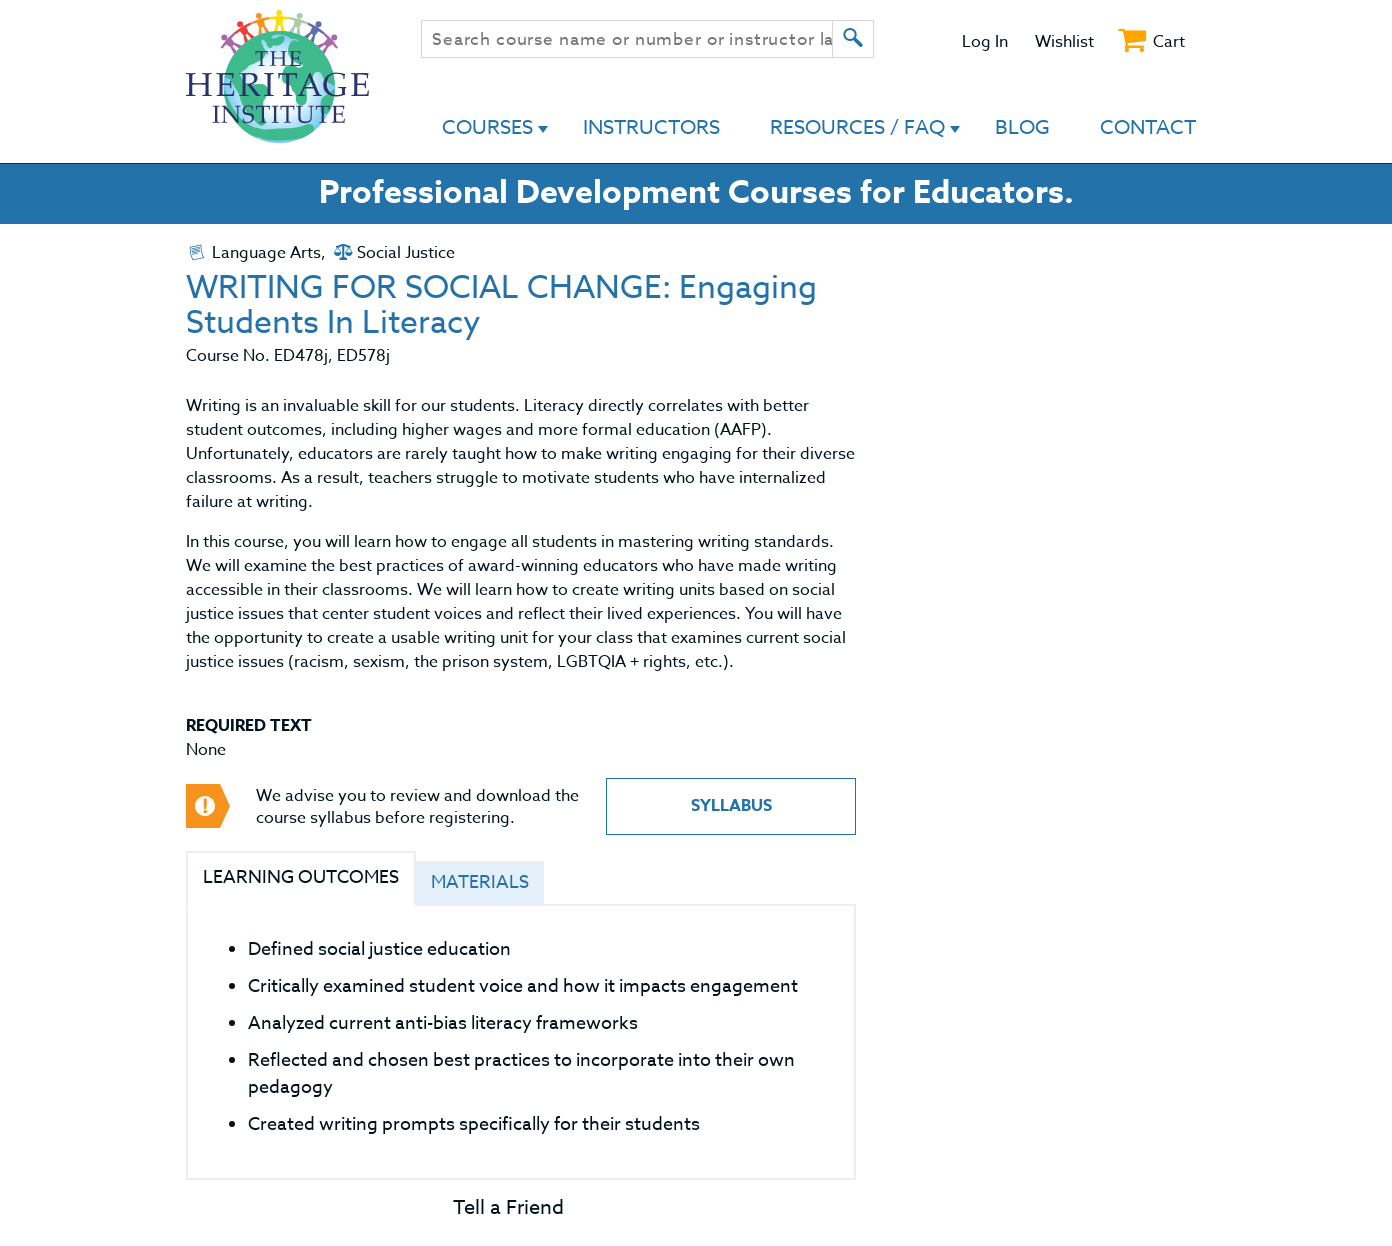 This screenshot has height=1246, width=1392. What do you see at coordinates (301, 877) in the screenshot?
I see `Learning Outcomes` at bounding box center [301, 877].